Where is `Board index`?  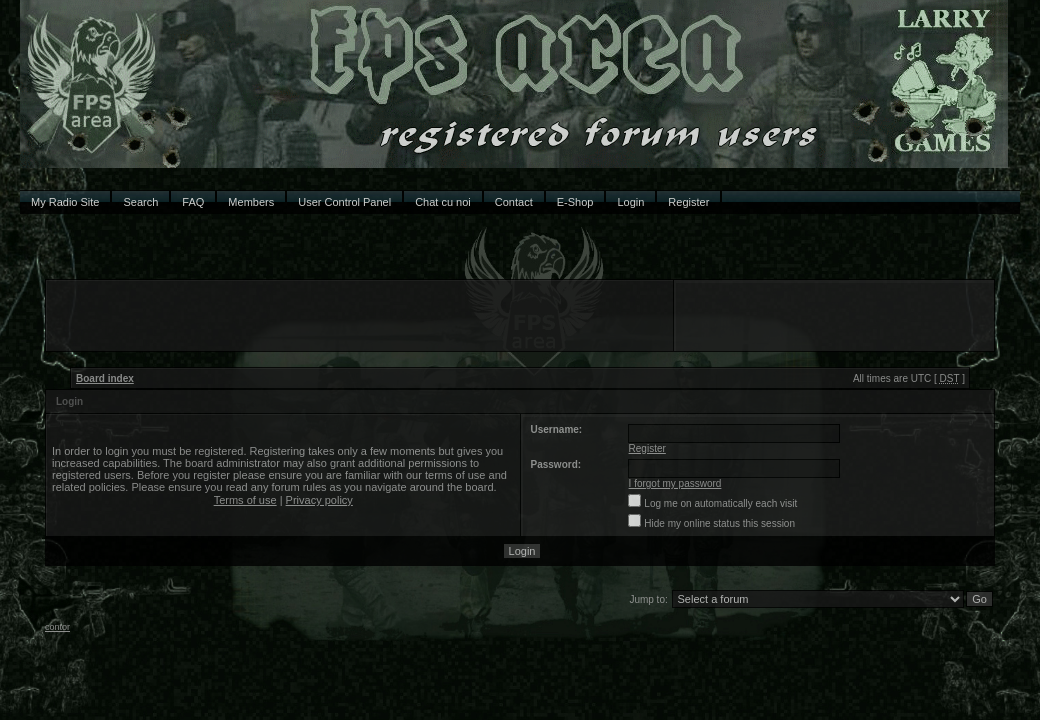 Board index is located at coordinates (105, 378).